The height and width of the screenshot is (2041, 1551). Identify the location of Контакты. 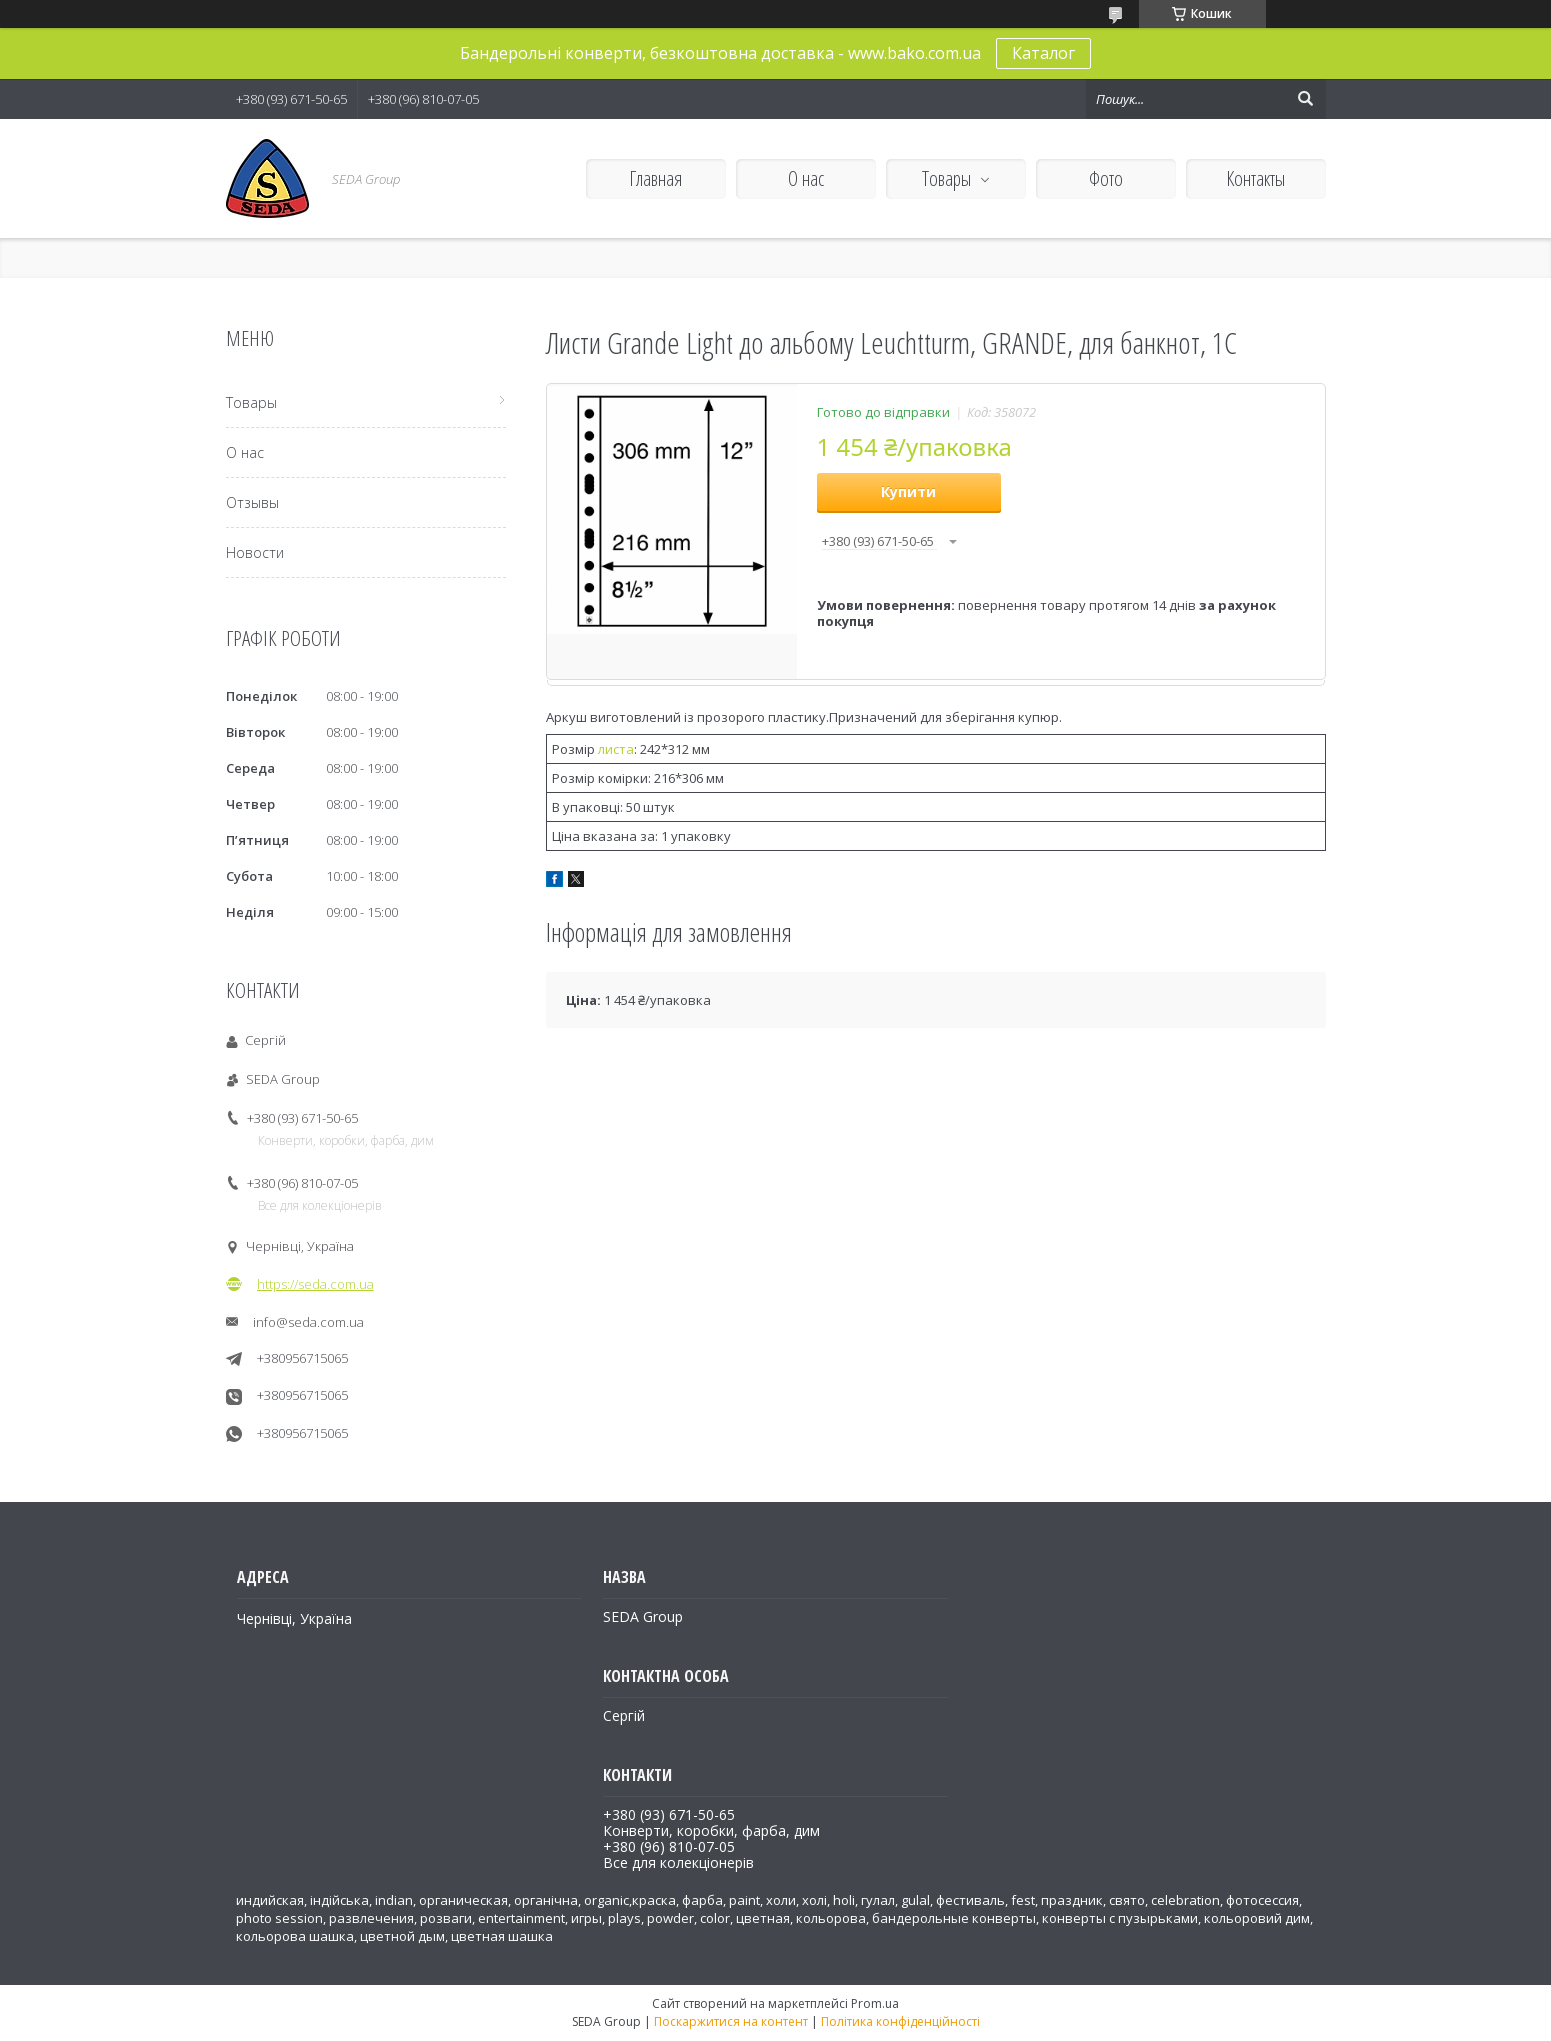
(1255, 178).